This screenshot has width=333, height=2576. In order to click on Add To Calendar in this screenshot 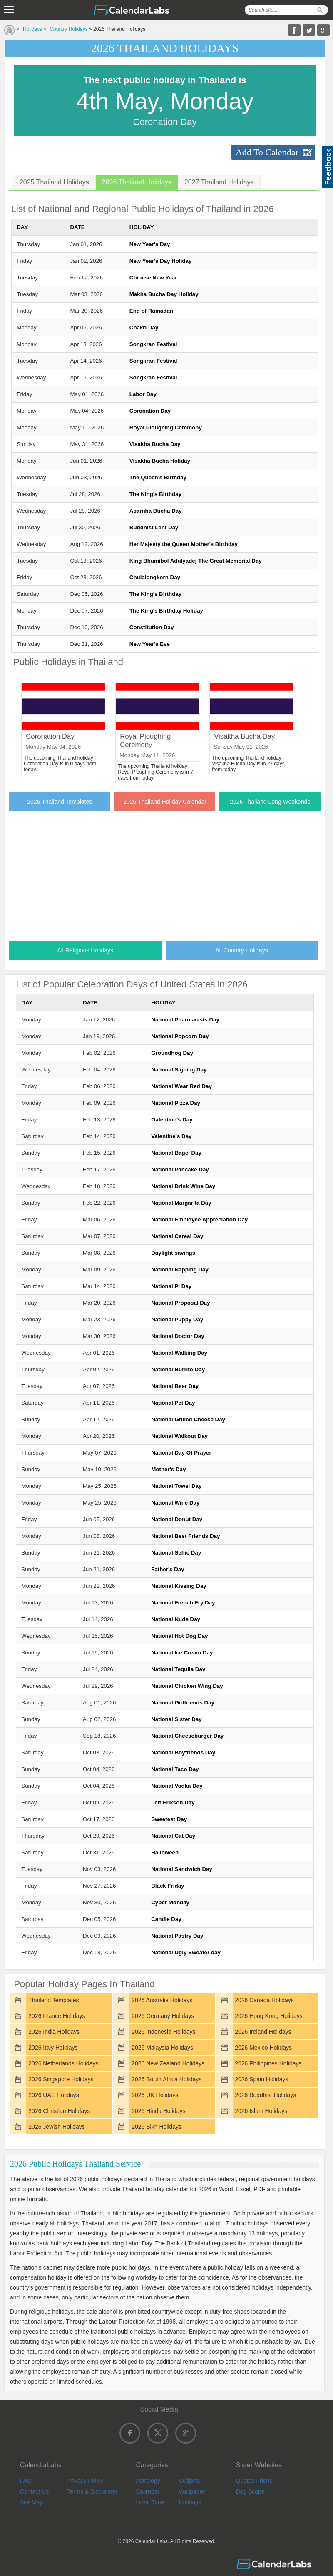, I will do `click(267, 152)`.